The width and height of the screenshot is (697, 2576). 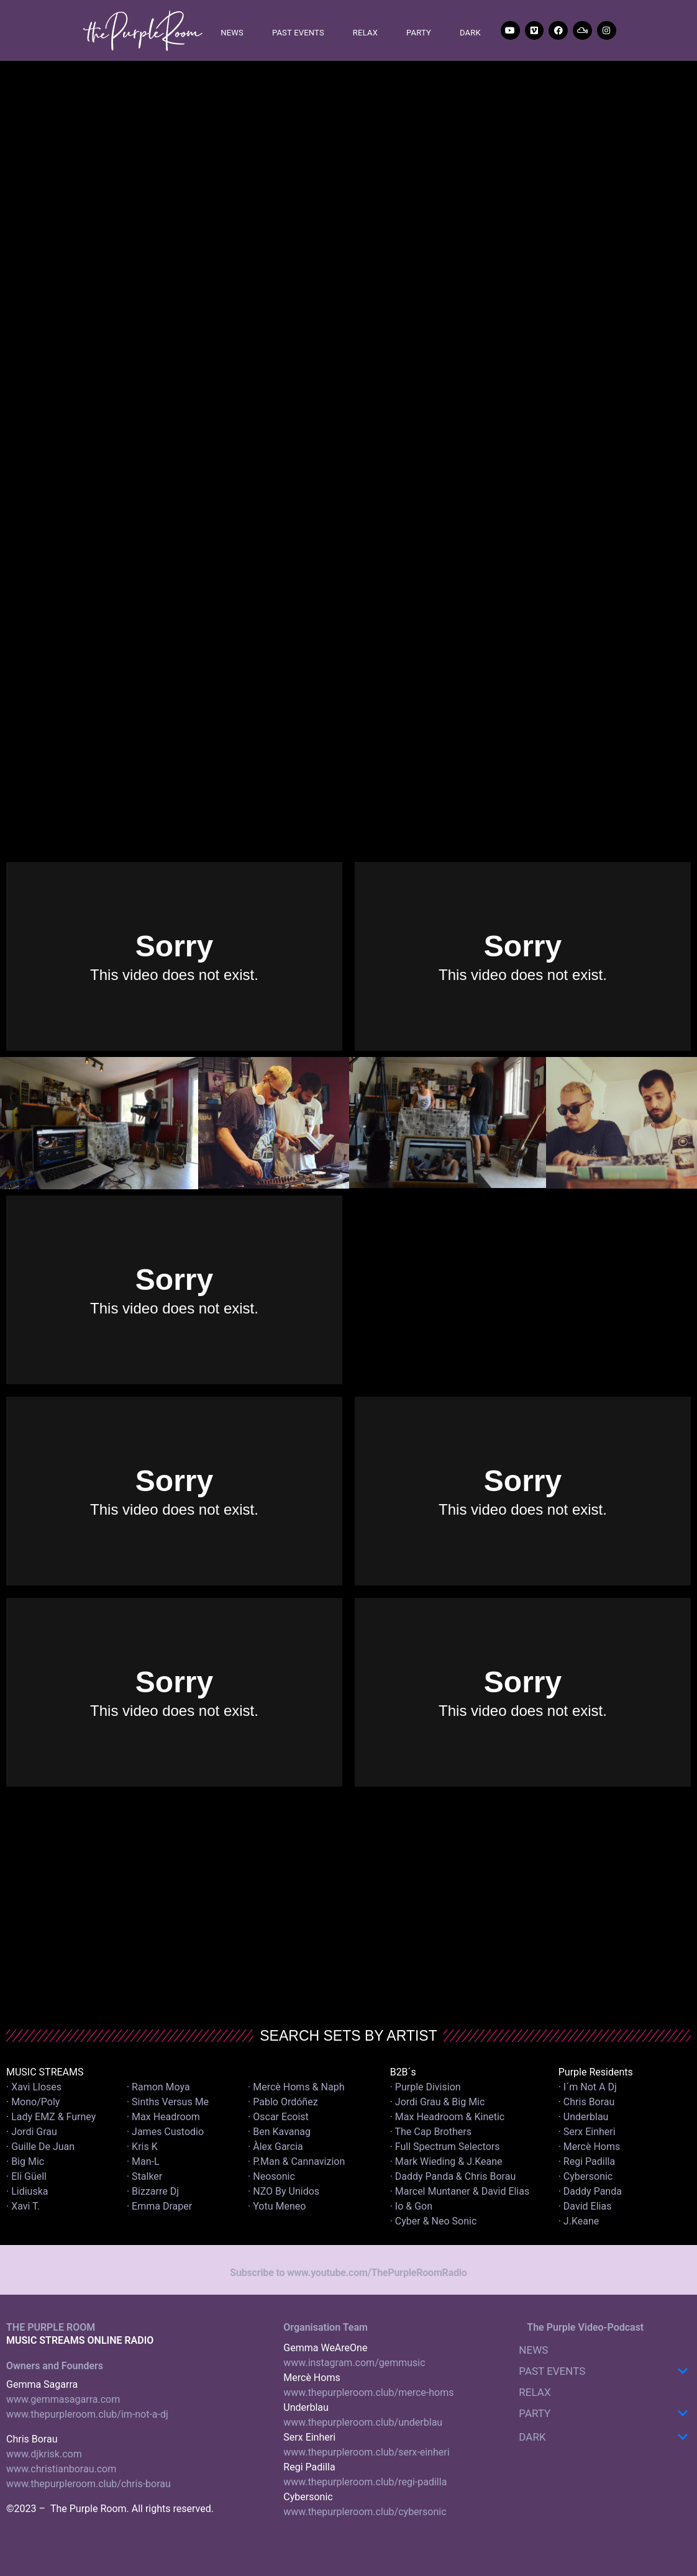 I want to click on · David Elias, so click(x=585, y=2206).